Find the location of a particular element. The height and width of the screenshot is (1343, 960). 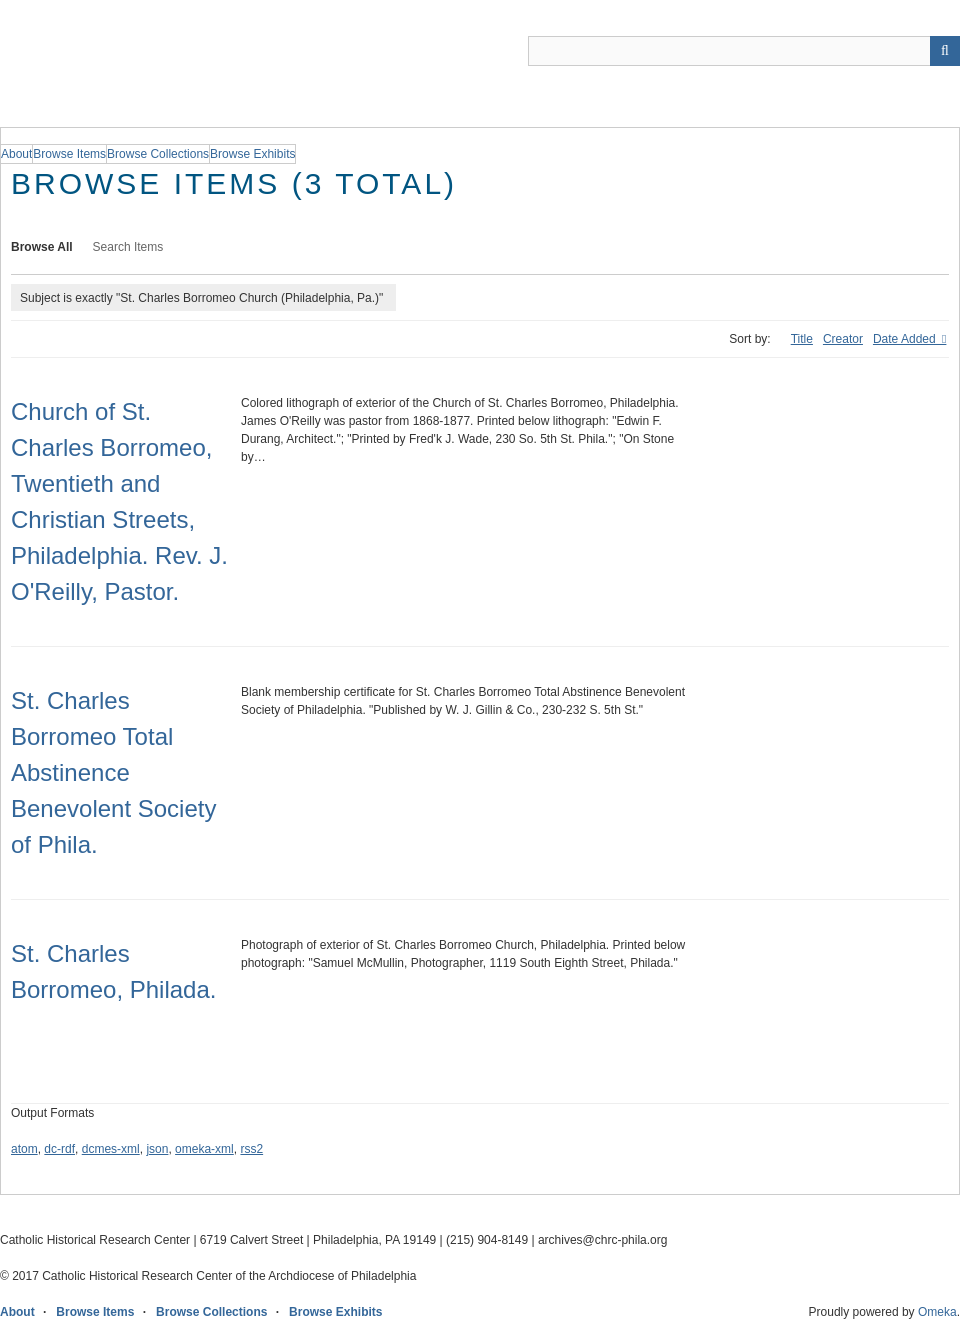

Date Added [Sorting descending Date Added] is located at coordinates (906, 339).